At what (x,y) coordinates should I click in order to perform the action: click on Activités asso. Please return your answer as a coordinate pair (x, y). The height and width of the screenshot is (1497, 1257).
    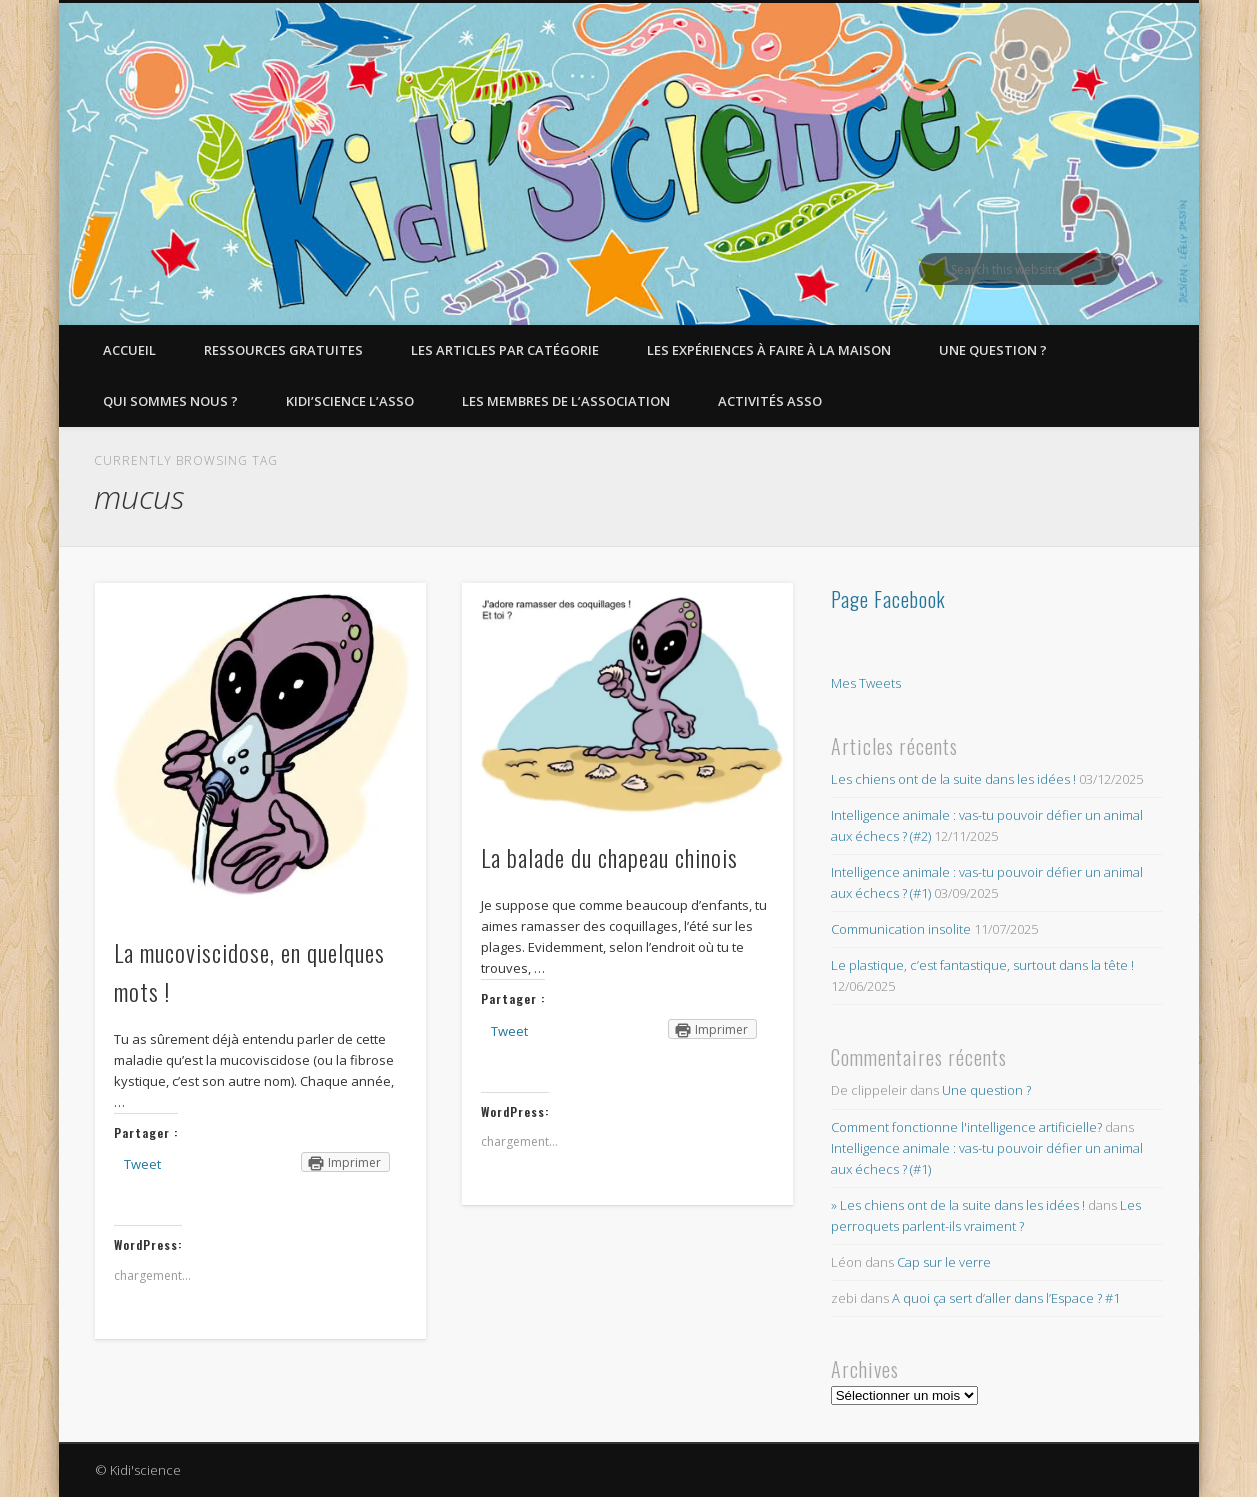
    Looking at the image, I should click on (770, 401).